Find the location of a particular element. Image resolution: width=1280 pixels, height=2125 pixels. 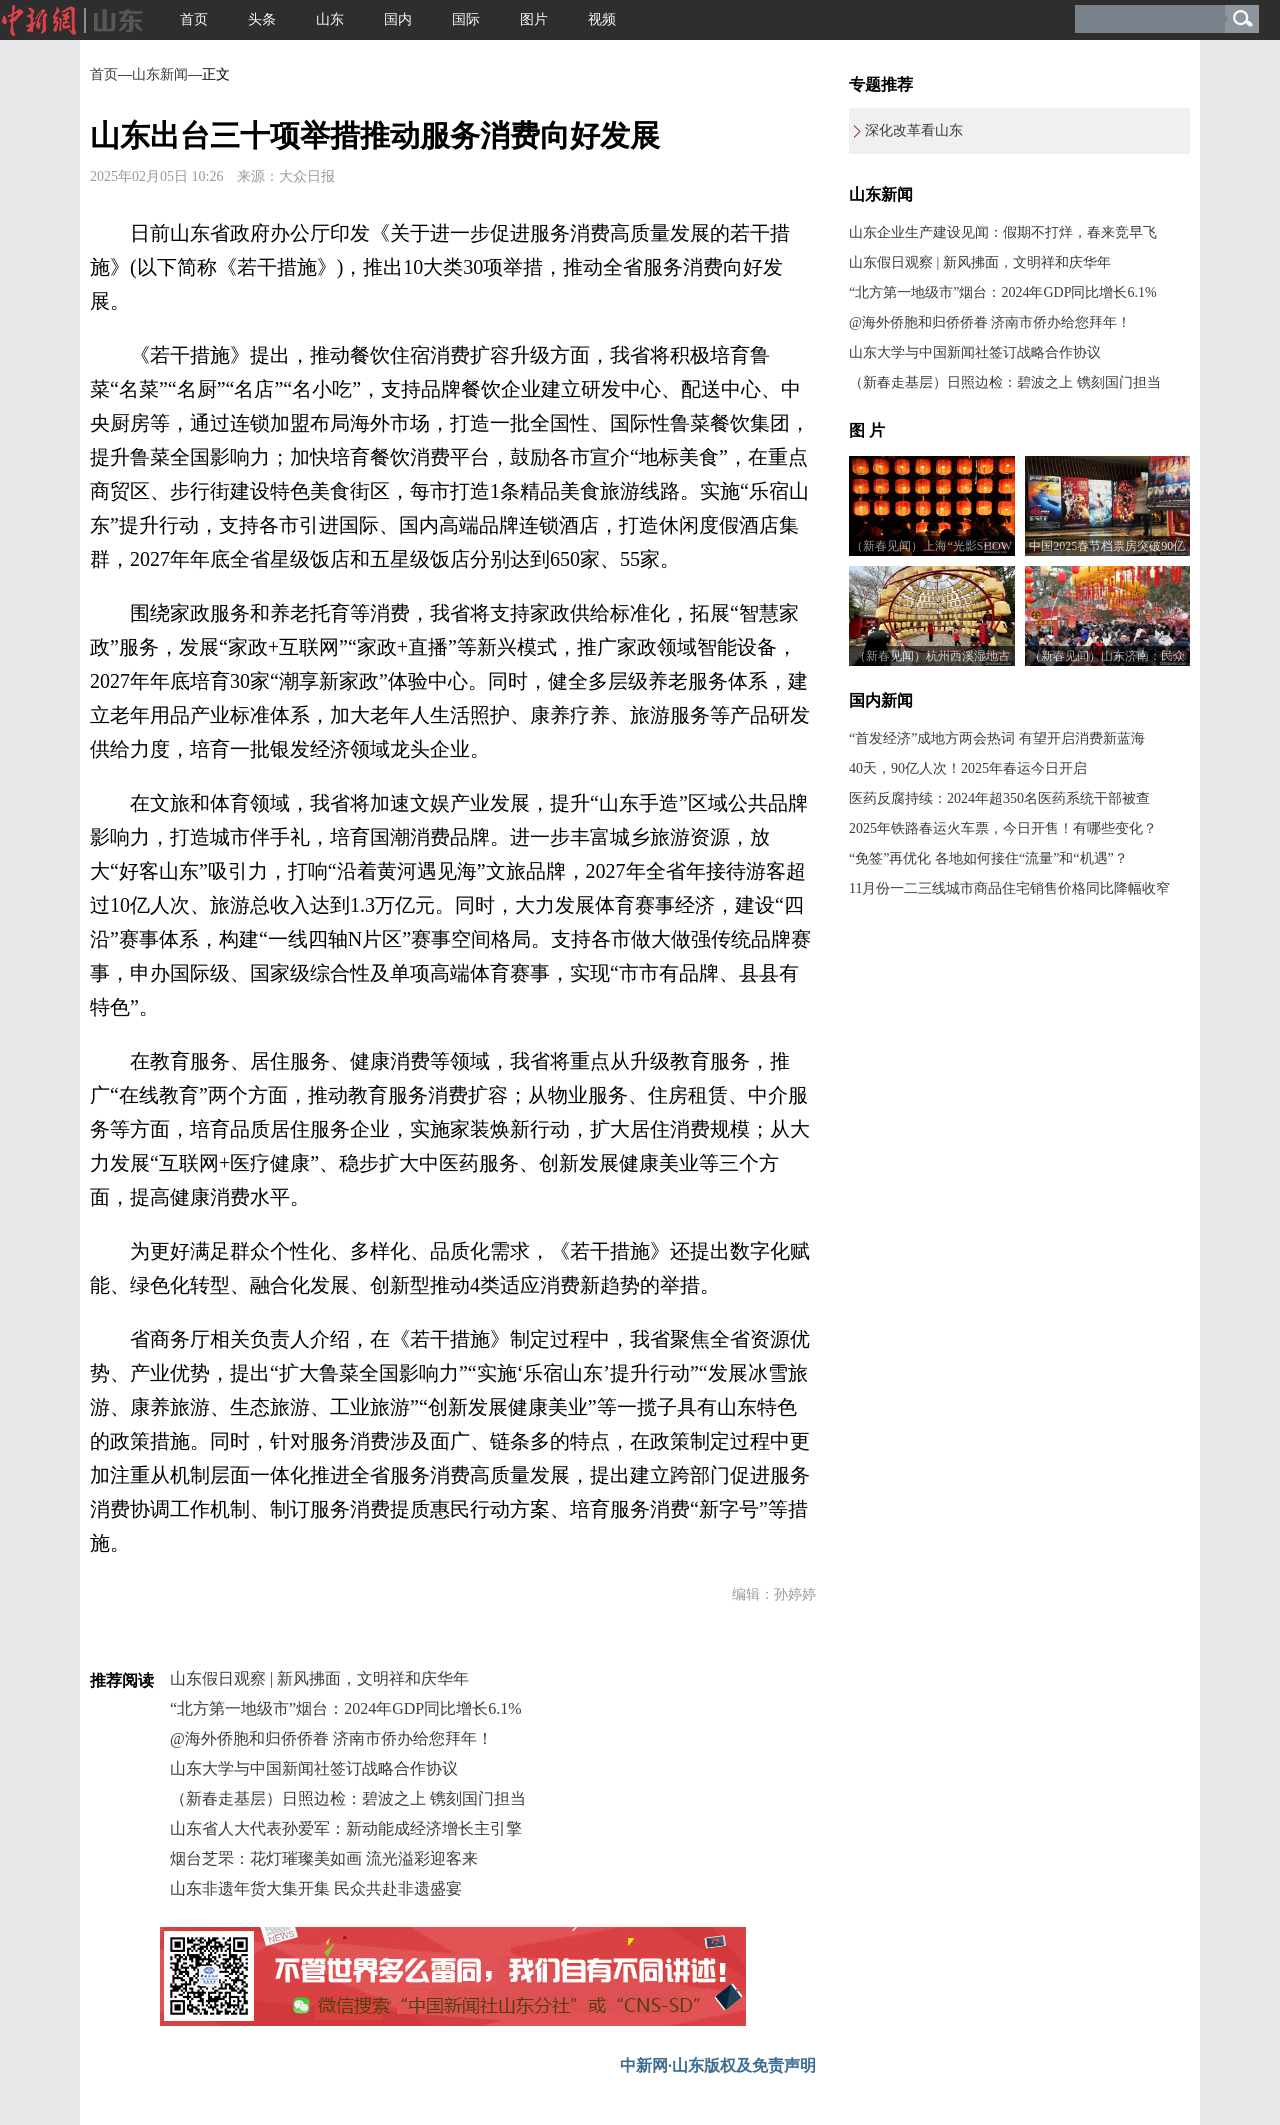

视频 is located at coordinates (602, 19).